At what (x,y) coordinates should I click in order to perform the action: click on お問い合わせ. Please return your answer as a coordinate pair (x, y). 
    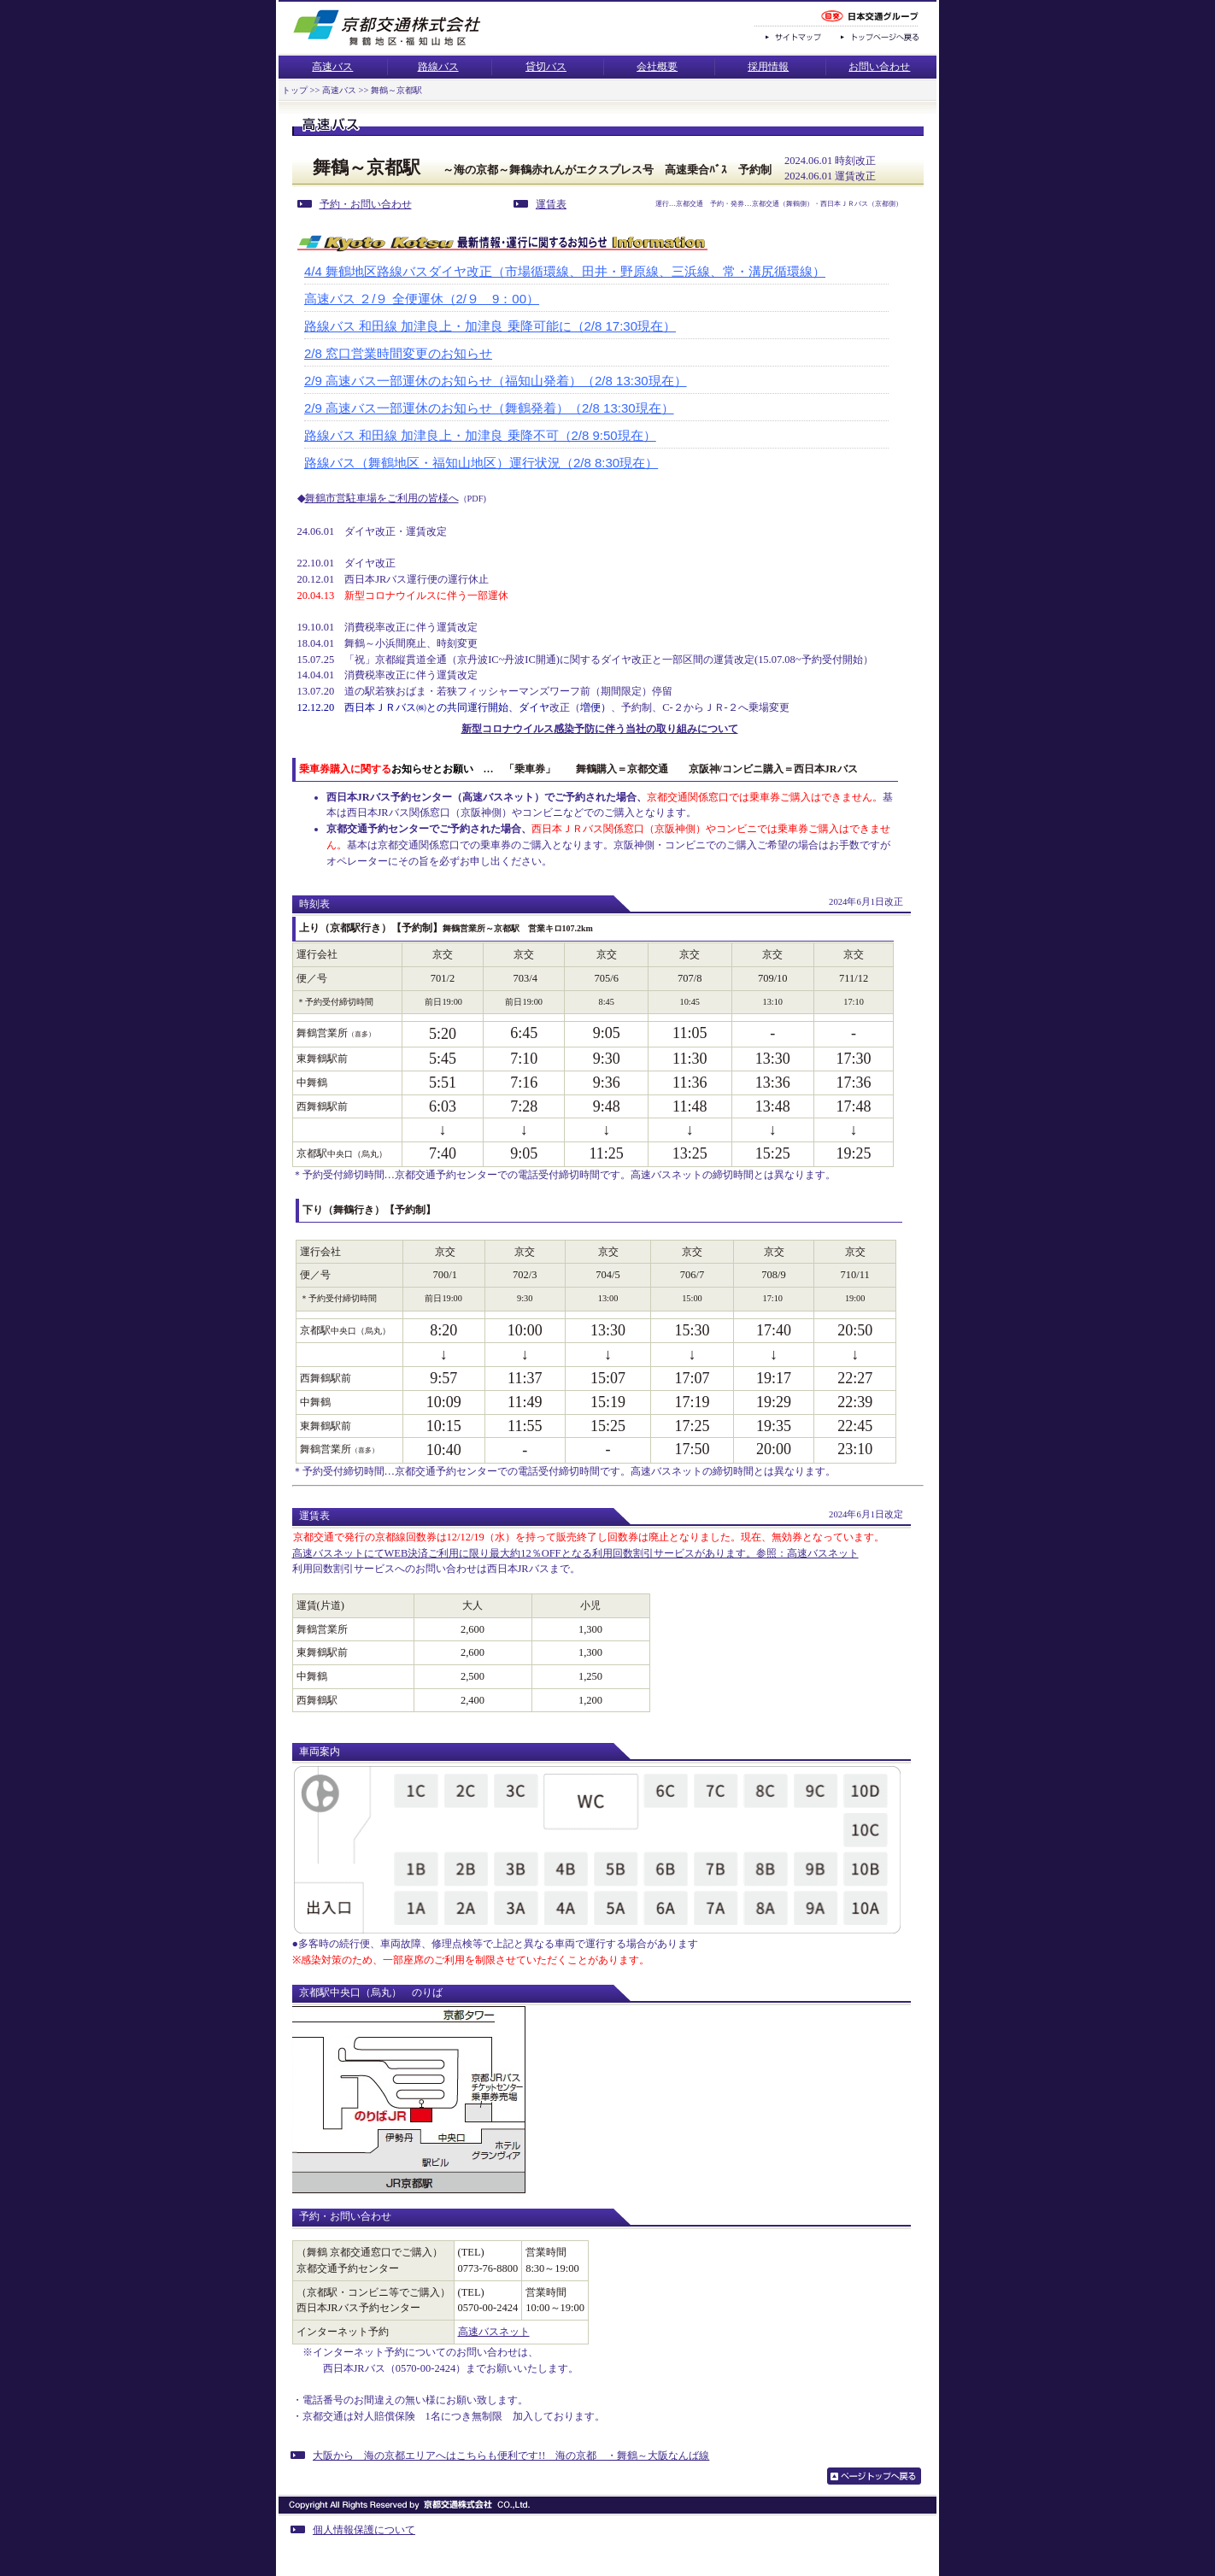
    Looking at the image, I should click on (879, 67).